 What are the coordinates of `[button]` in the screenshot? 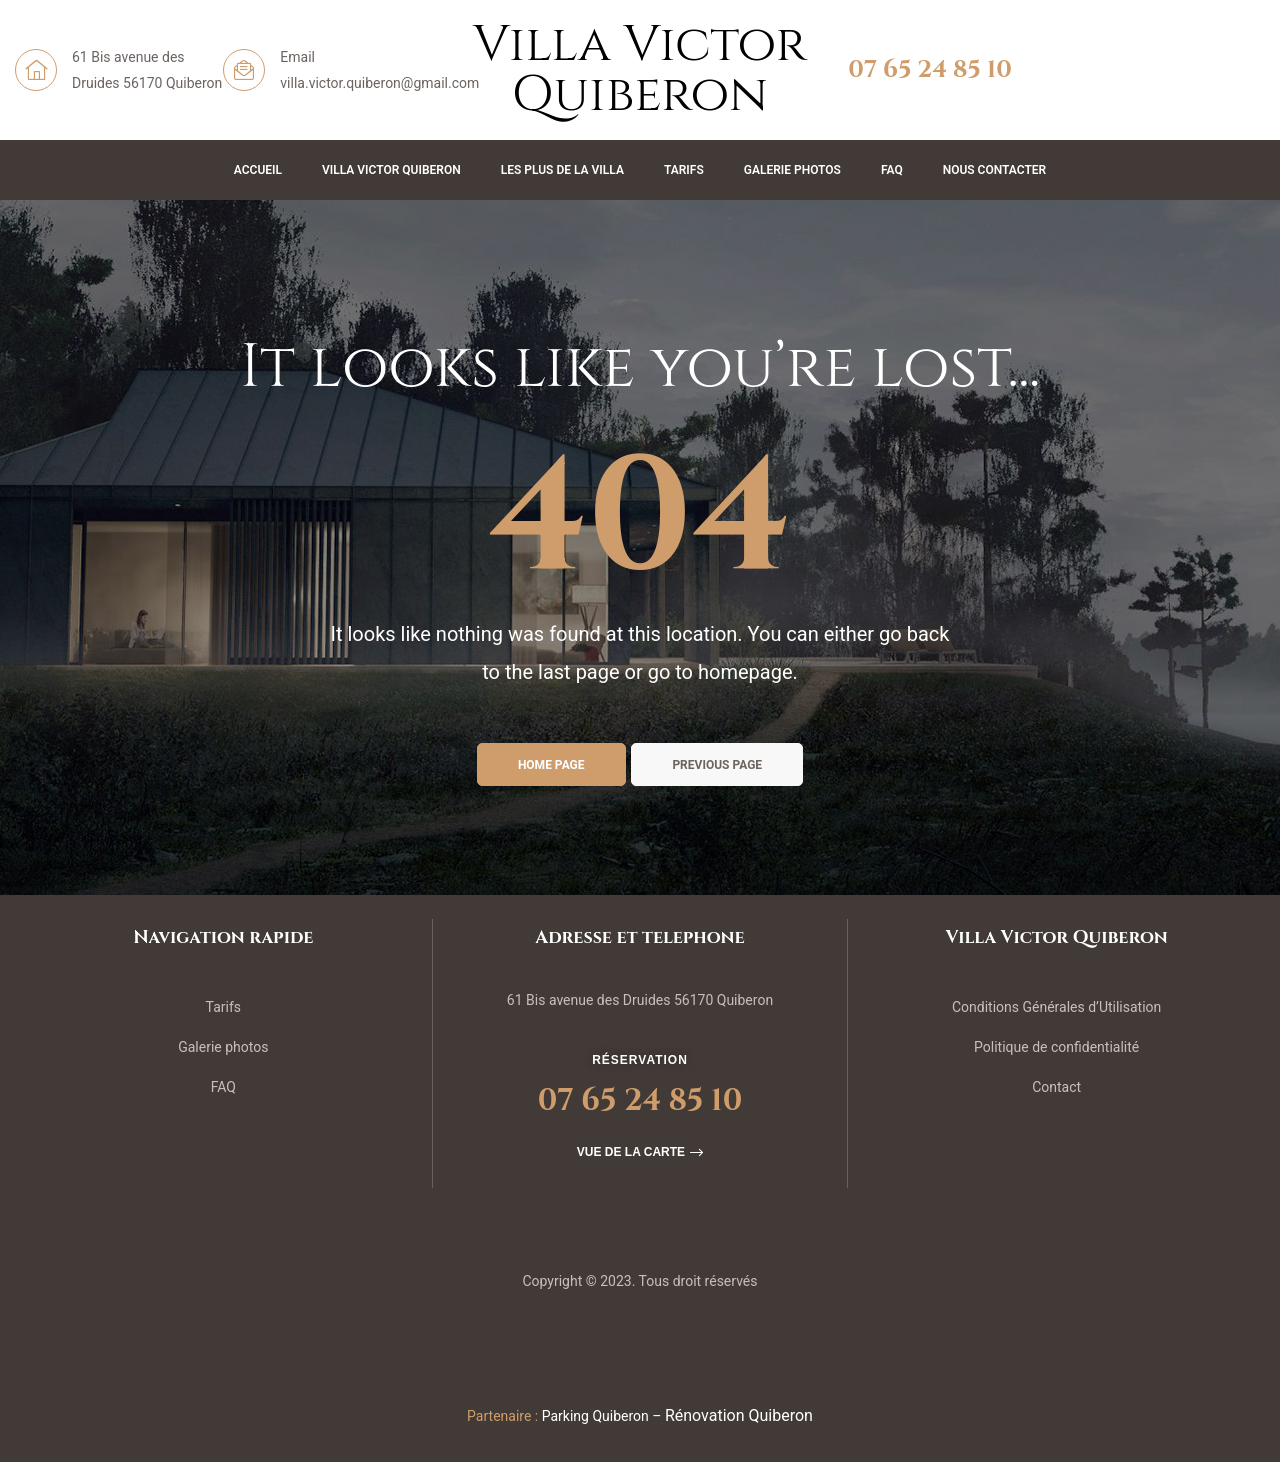 It's located at (640, 1152).